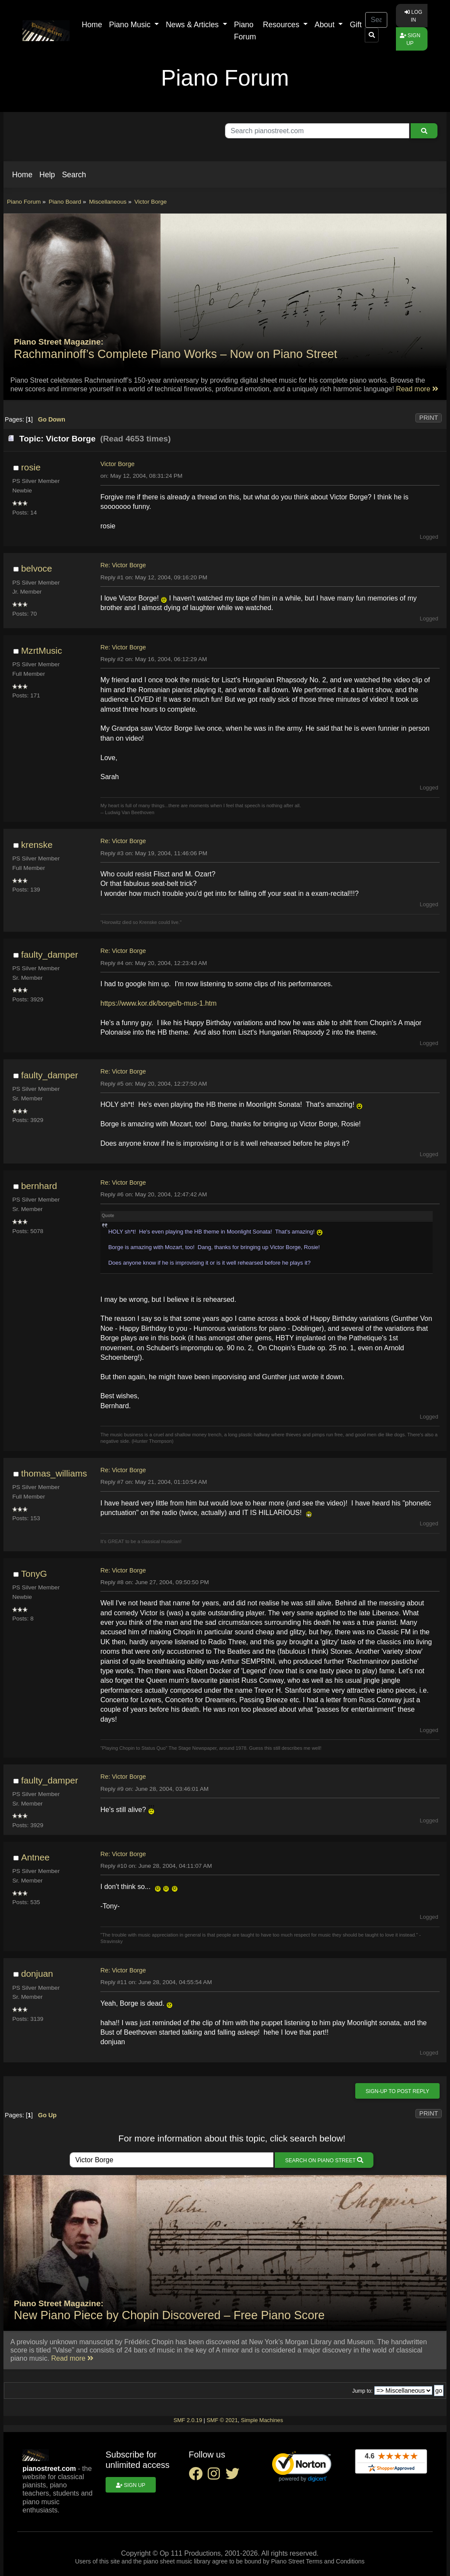  I want to click on Sign-up to post reply, so click(397, 2091).